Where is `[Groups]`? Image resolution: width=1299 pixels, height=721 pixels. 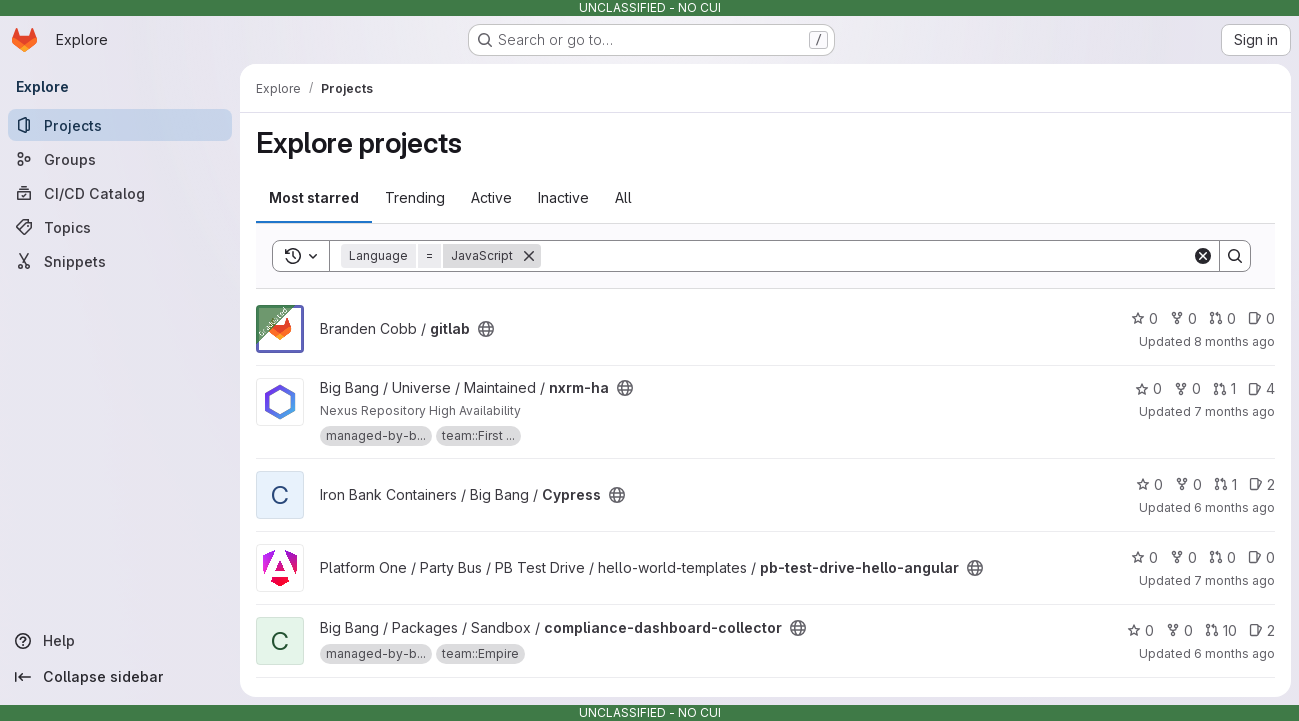 [Groups] is located at coordinates (120, 159).